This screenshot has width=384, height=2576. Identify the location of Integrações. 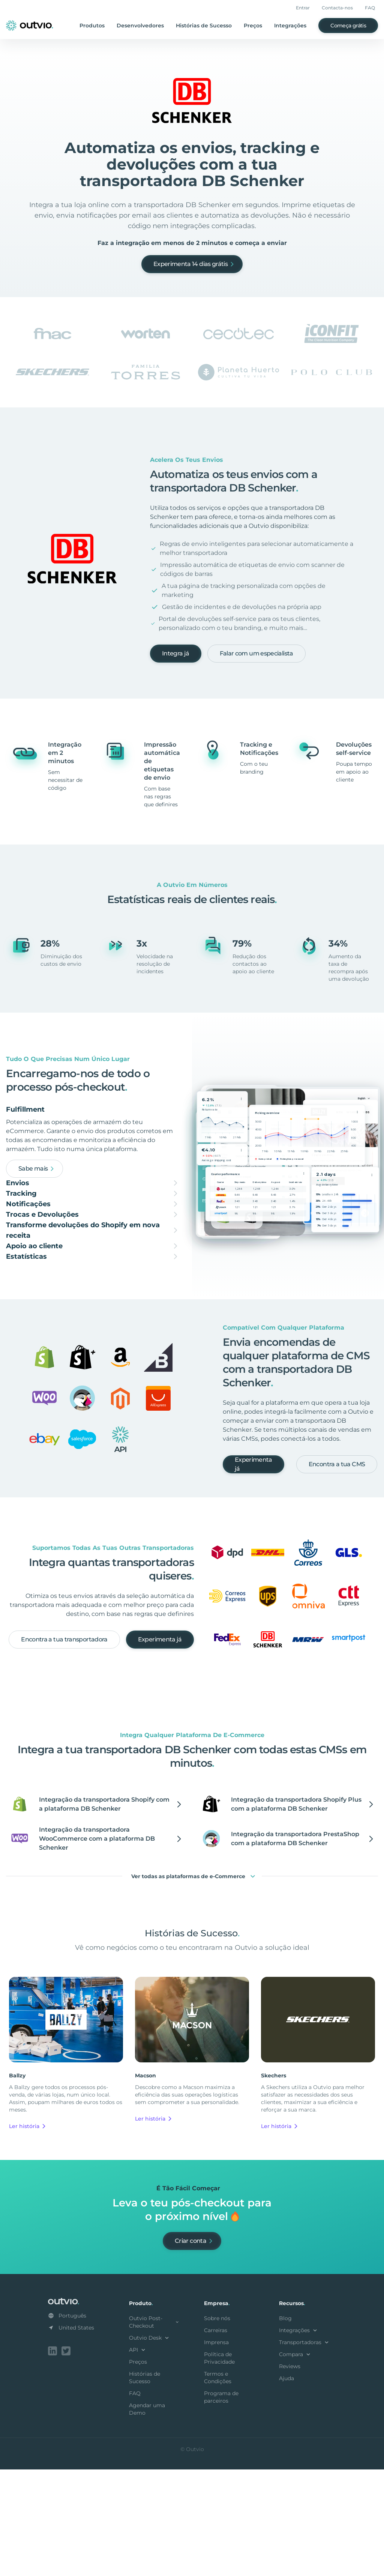
(290, 25).